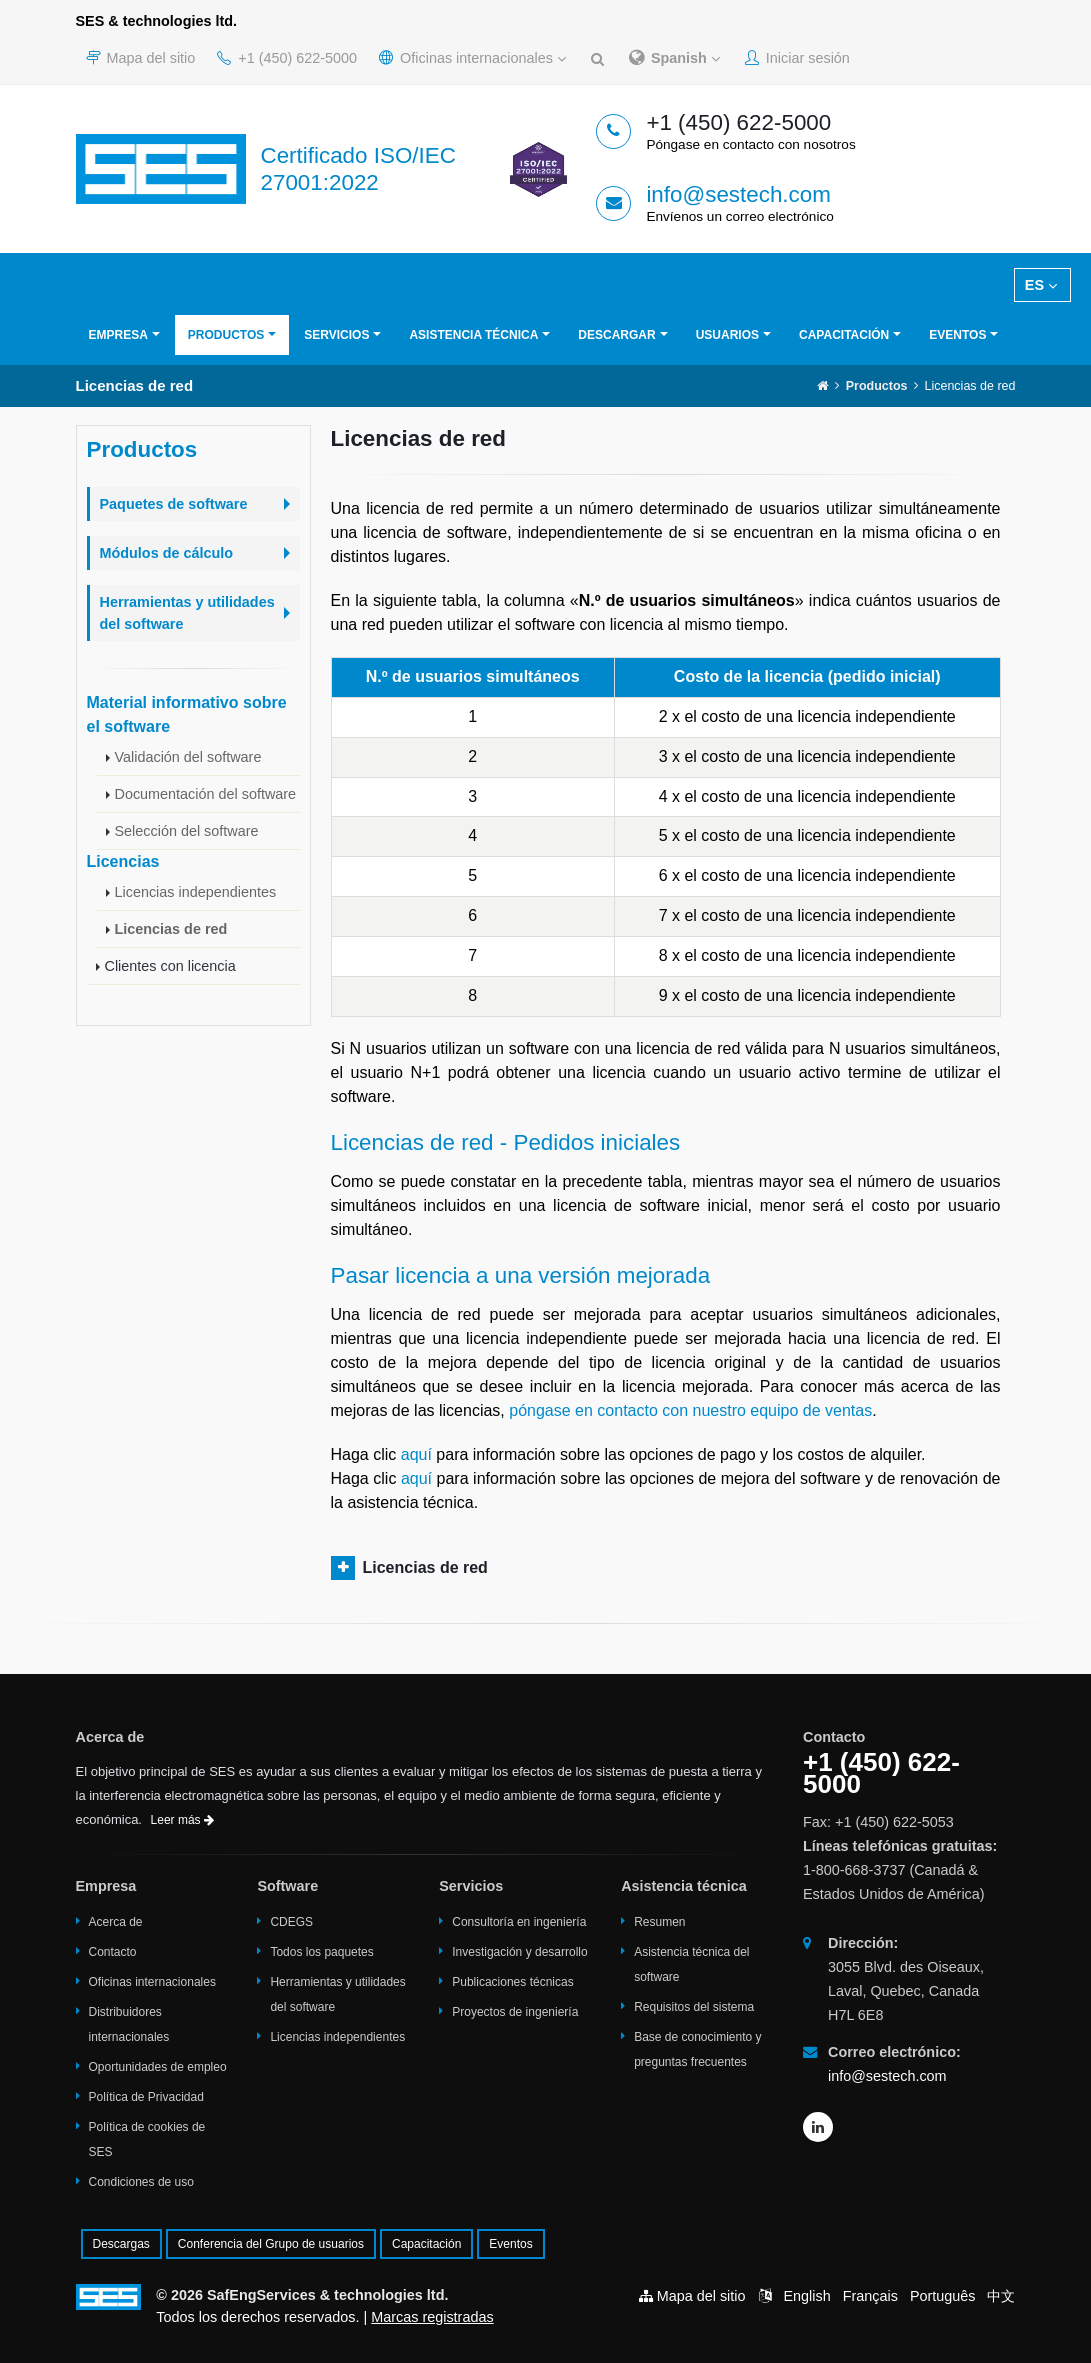  What do you see at coordinates (727, 335) in the screenshot?
I see `Usuarios` at bounding box center [727, 335].